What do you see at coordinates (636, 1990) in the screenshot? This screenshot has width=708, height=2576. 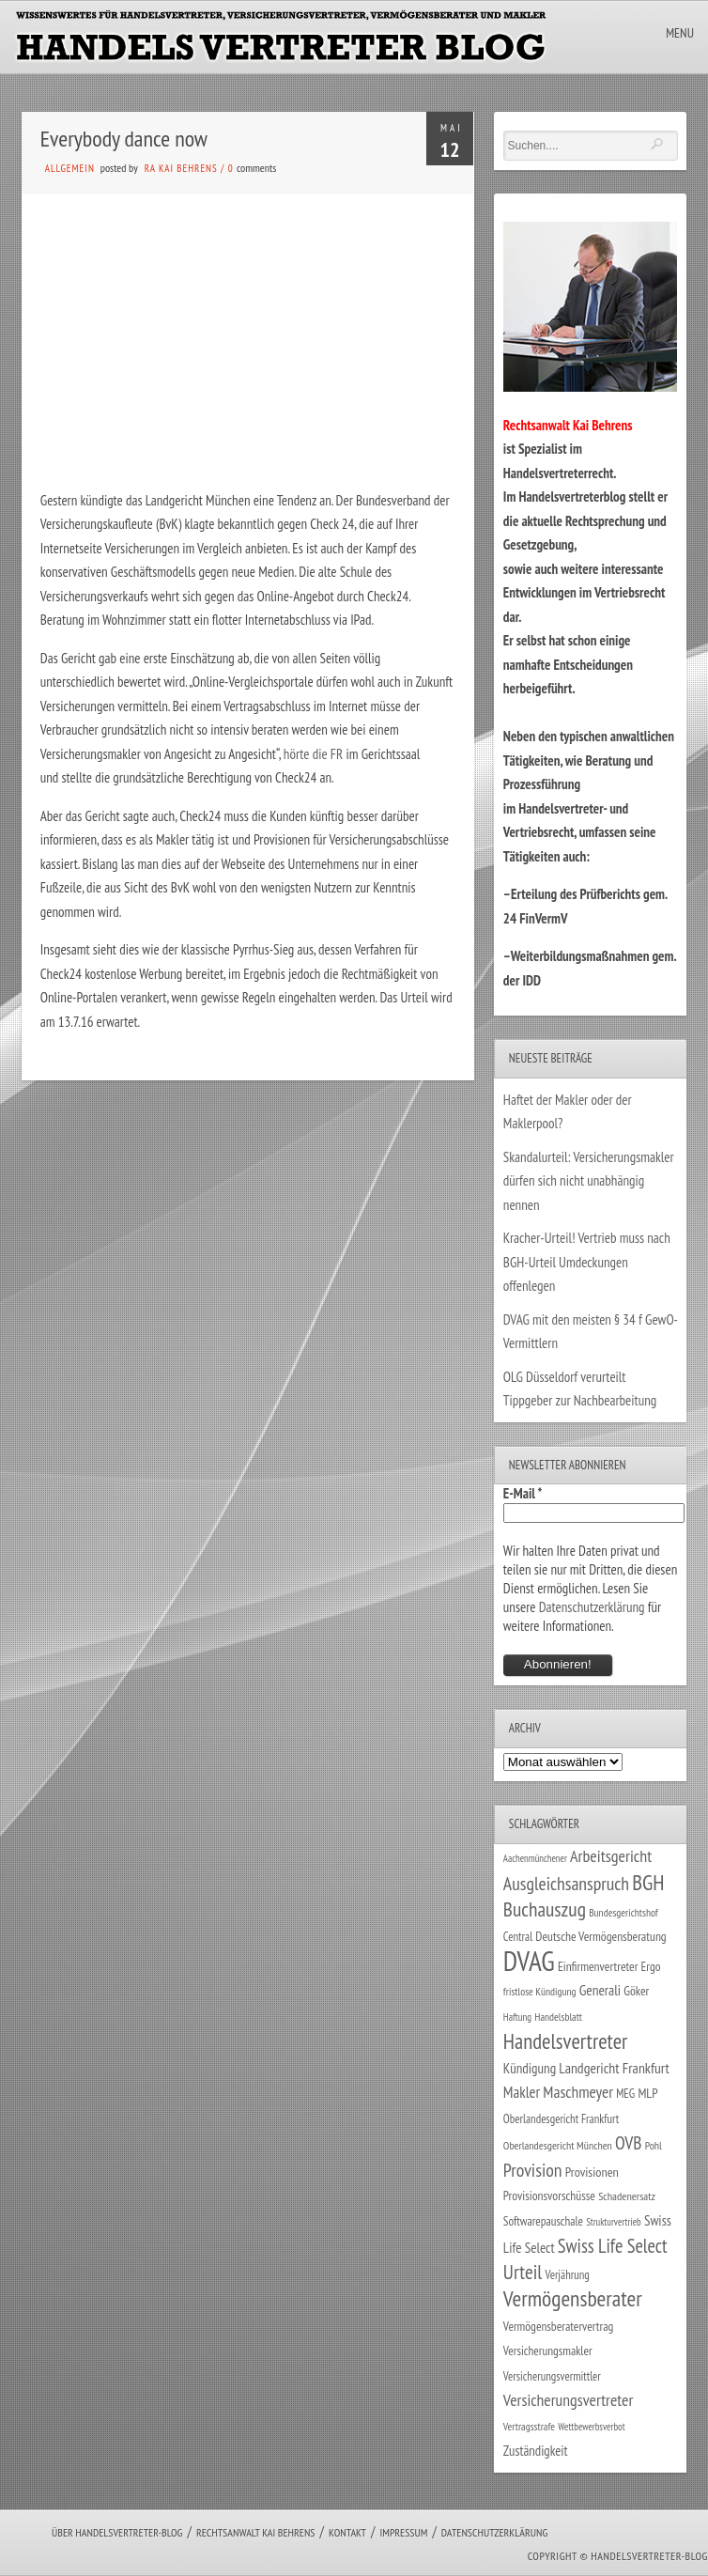 I see `Göker [Göker (34 Einträge)]` at bounding box center [636, 1990].